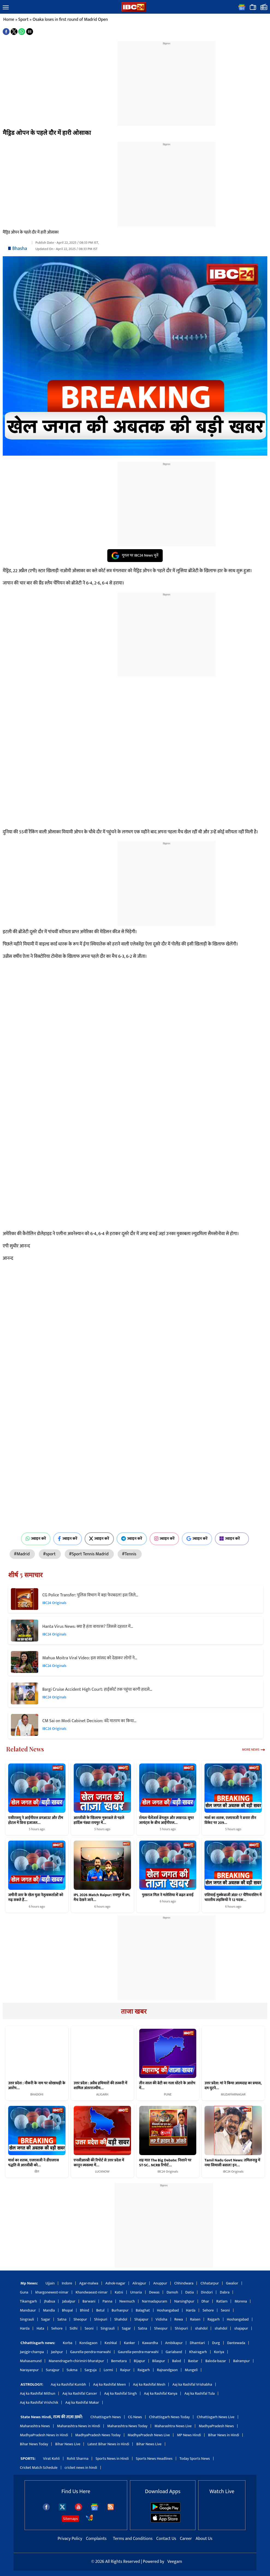  I want to click on Sarguja, so click(91, 2370).